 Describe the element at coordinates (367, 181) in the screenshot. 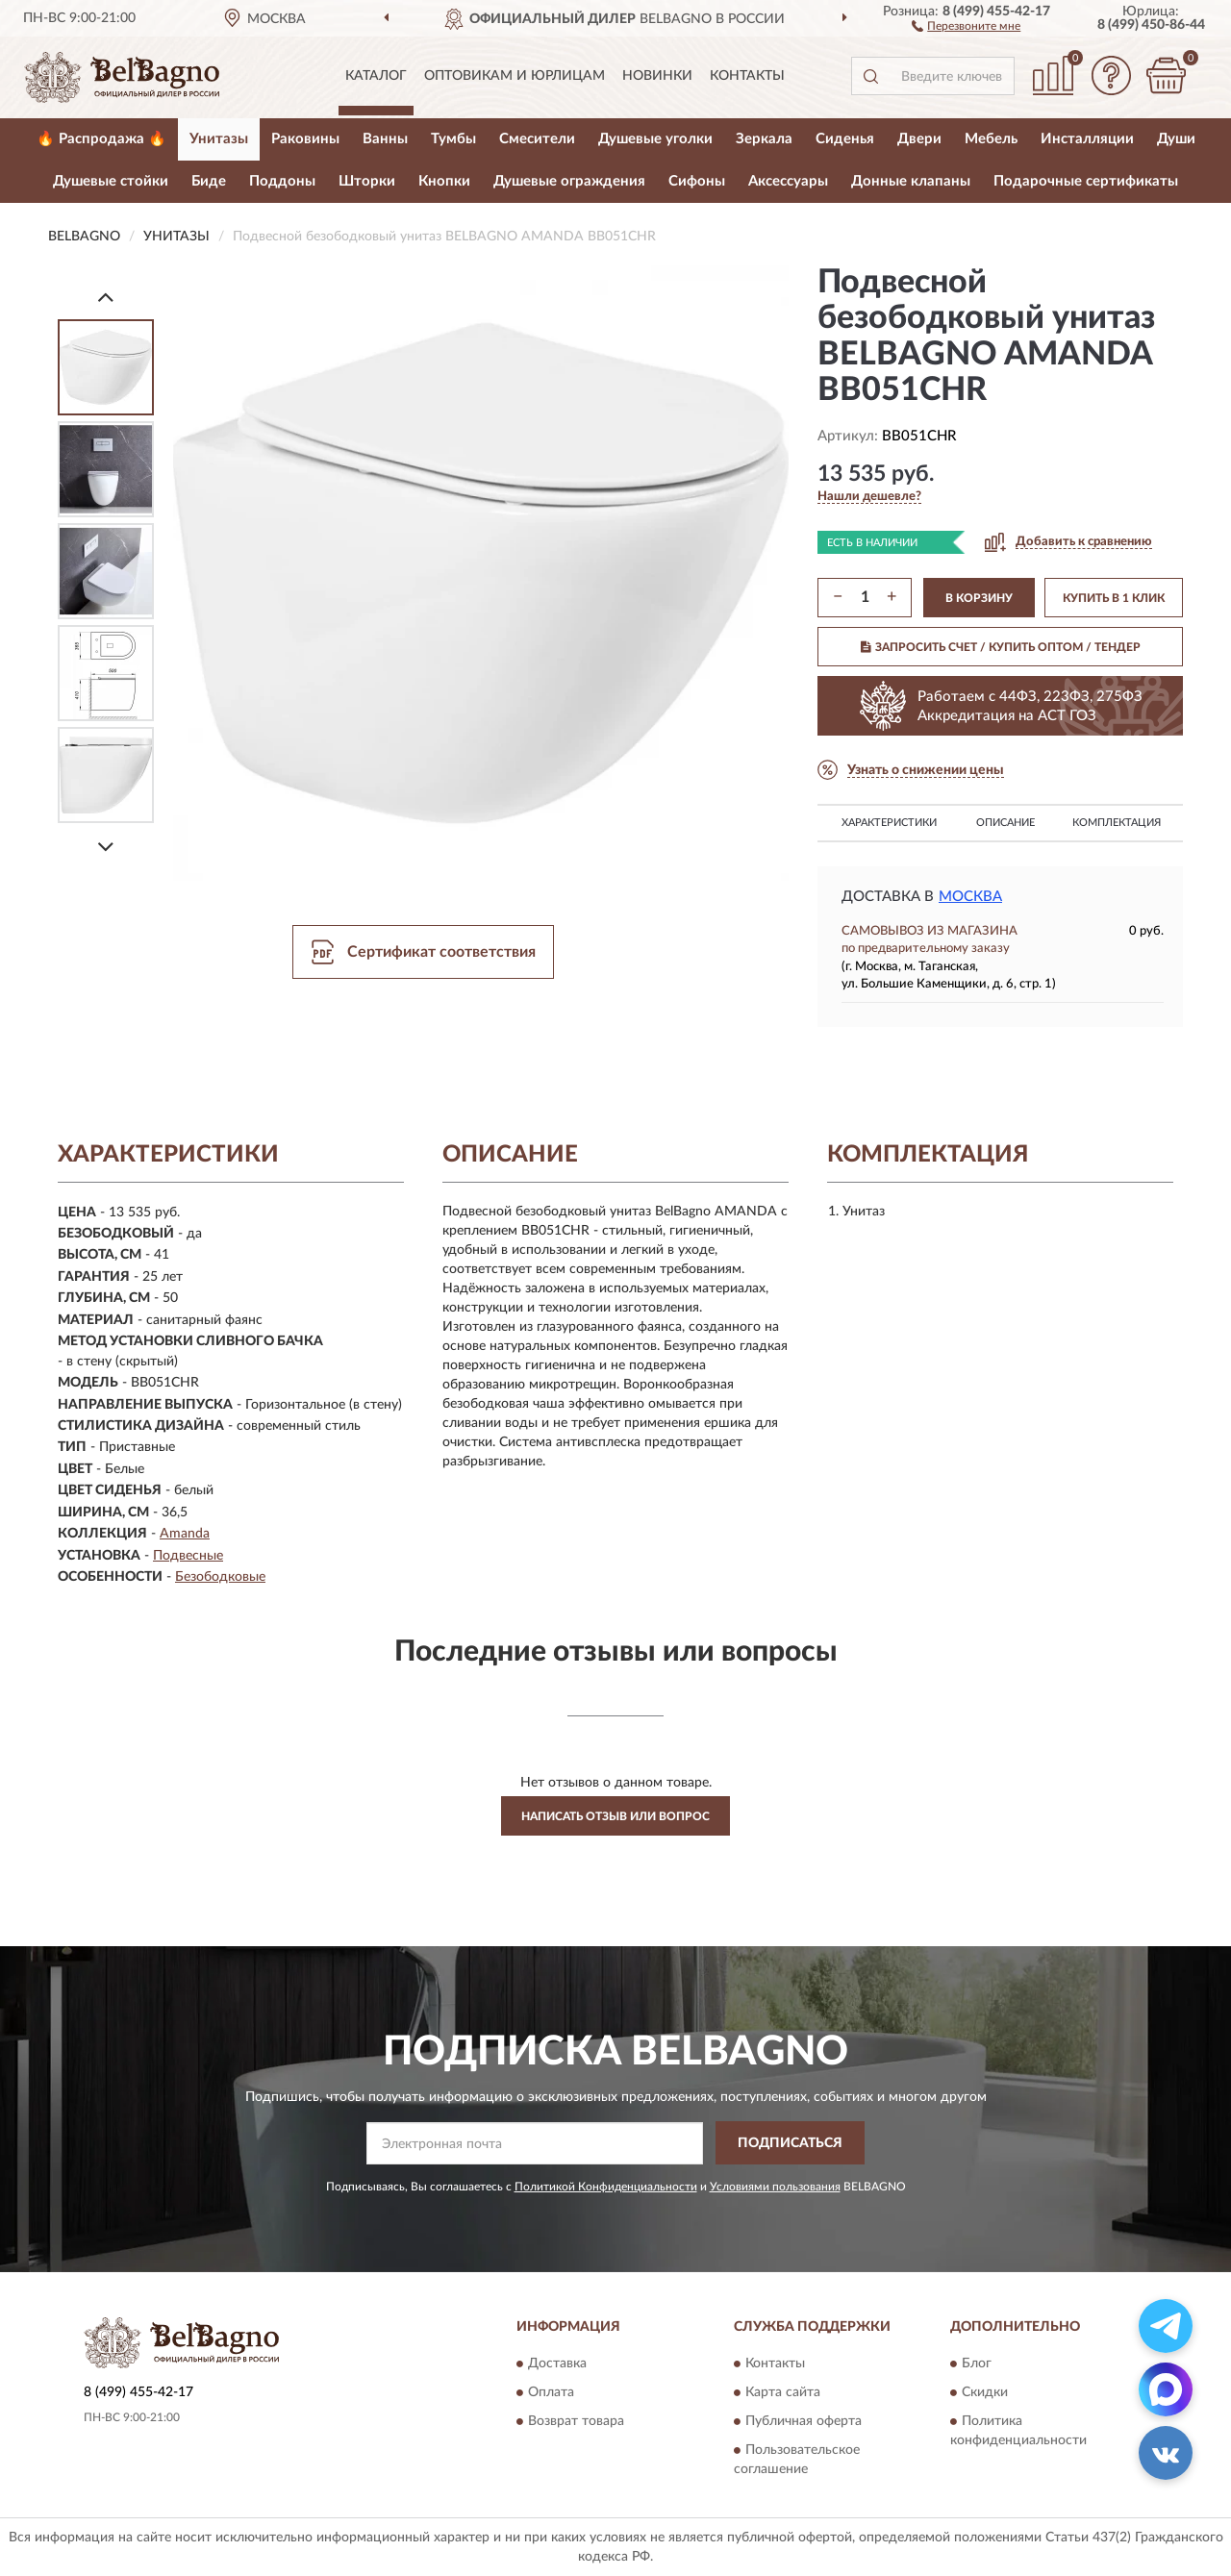

I see `Шторки` at that location.